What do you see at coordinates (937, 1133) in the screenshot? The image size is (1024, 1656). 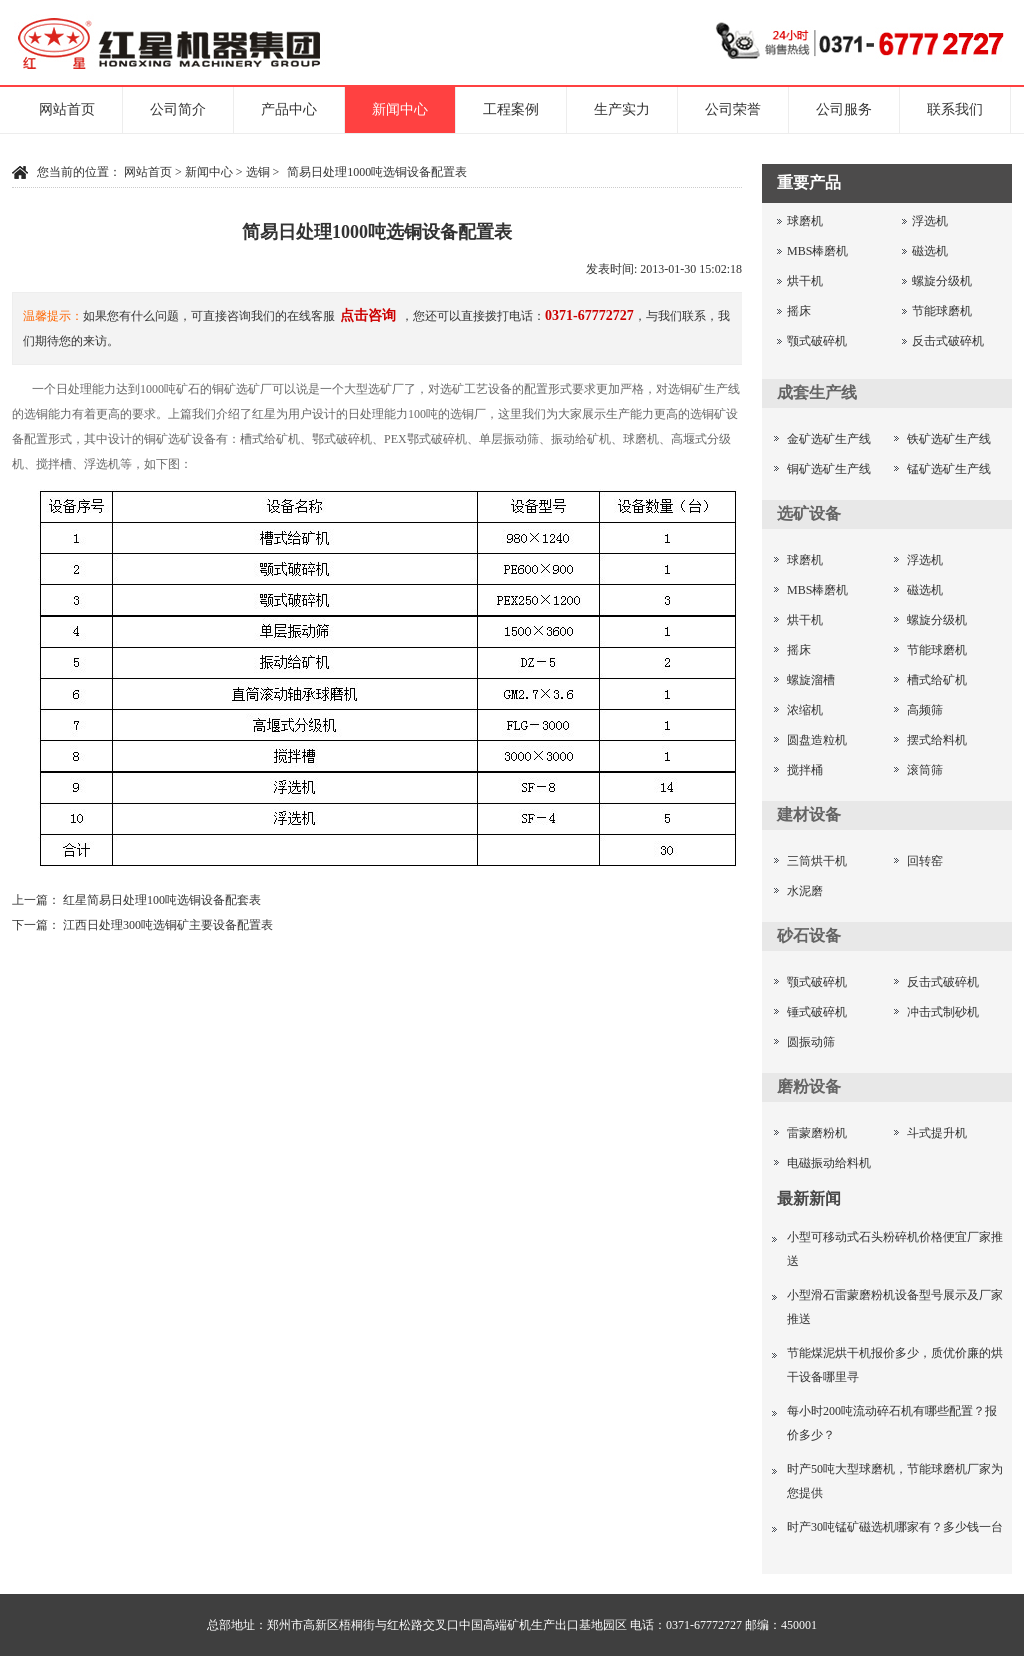 I see `斗式提升机` at bounding box center [937, 1133].